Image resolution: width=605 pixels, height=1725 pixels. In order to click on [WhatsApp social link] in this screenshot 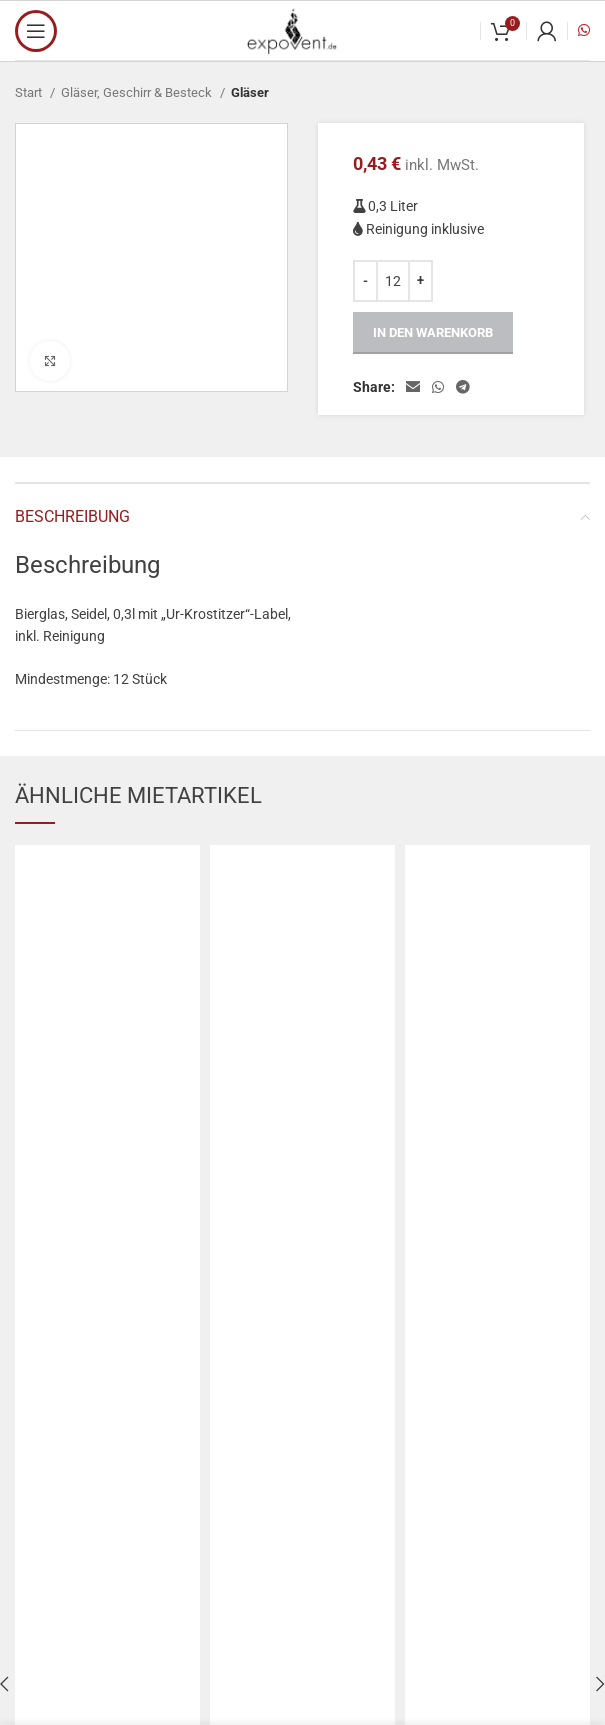, I will do `click(438, 387)`.